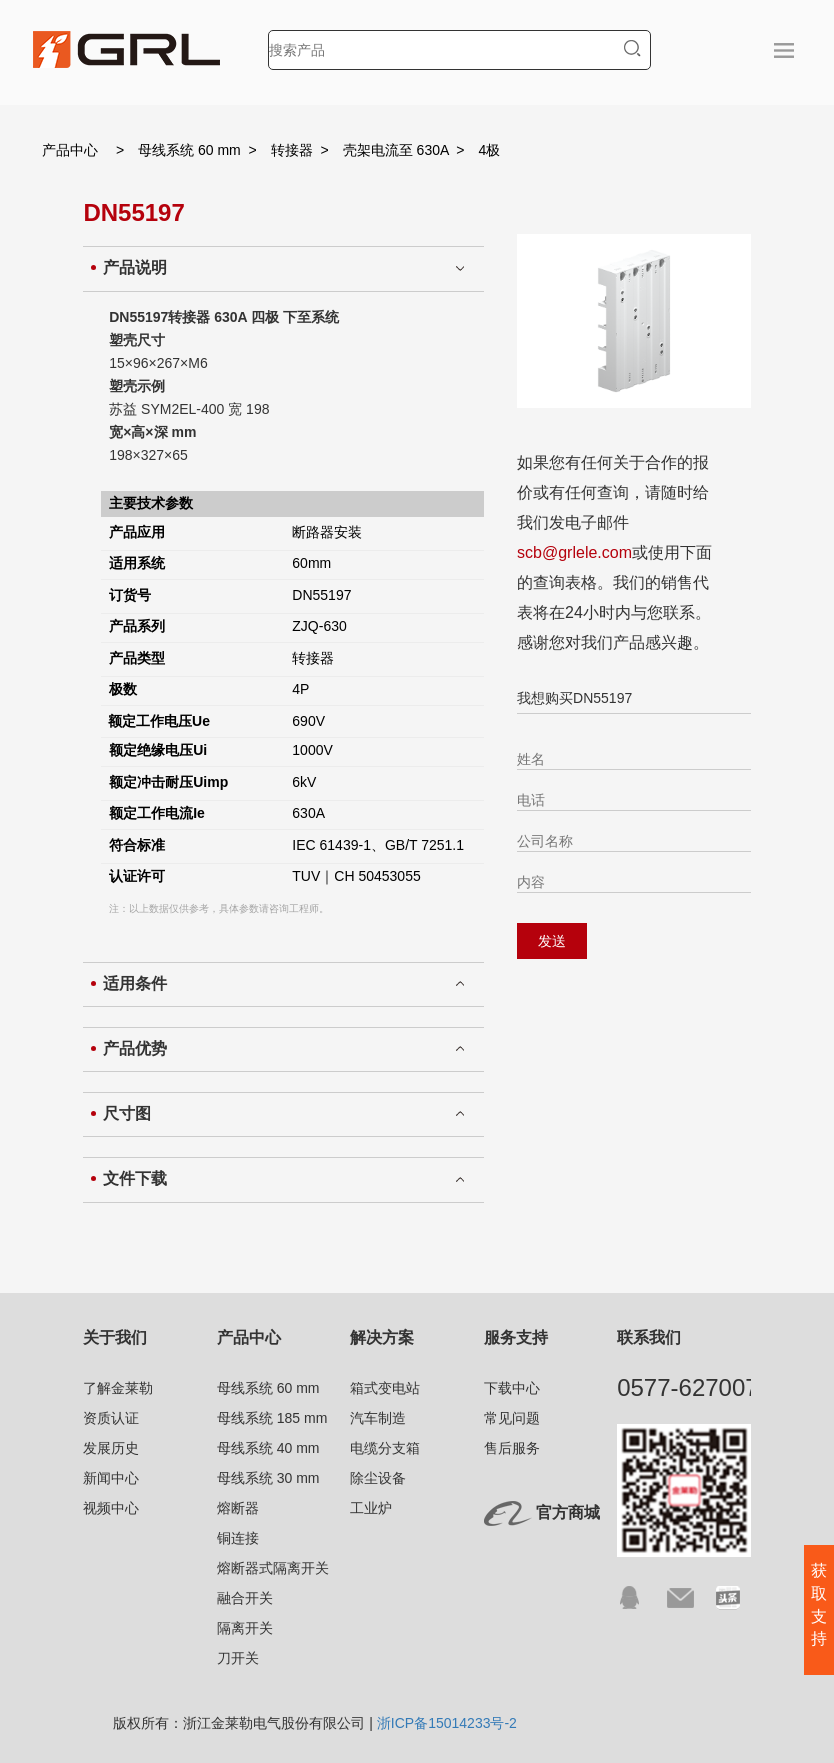 The width and height of the screenshot is (834, 1763). I want to click on 箱式变电站, so click(385, 1388).